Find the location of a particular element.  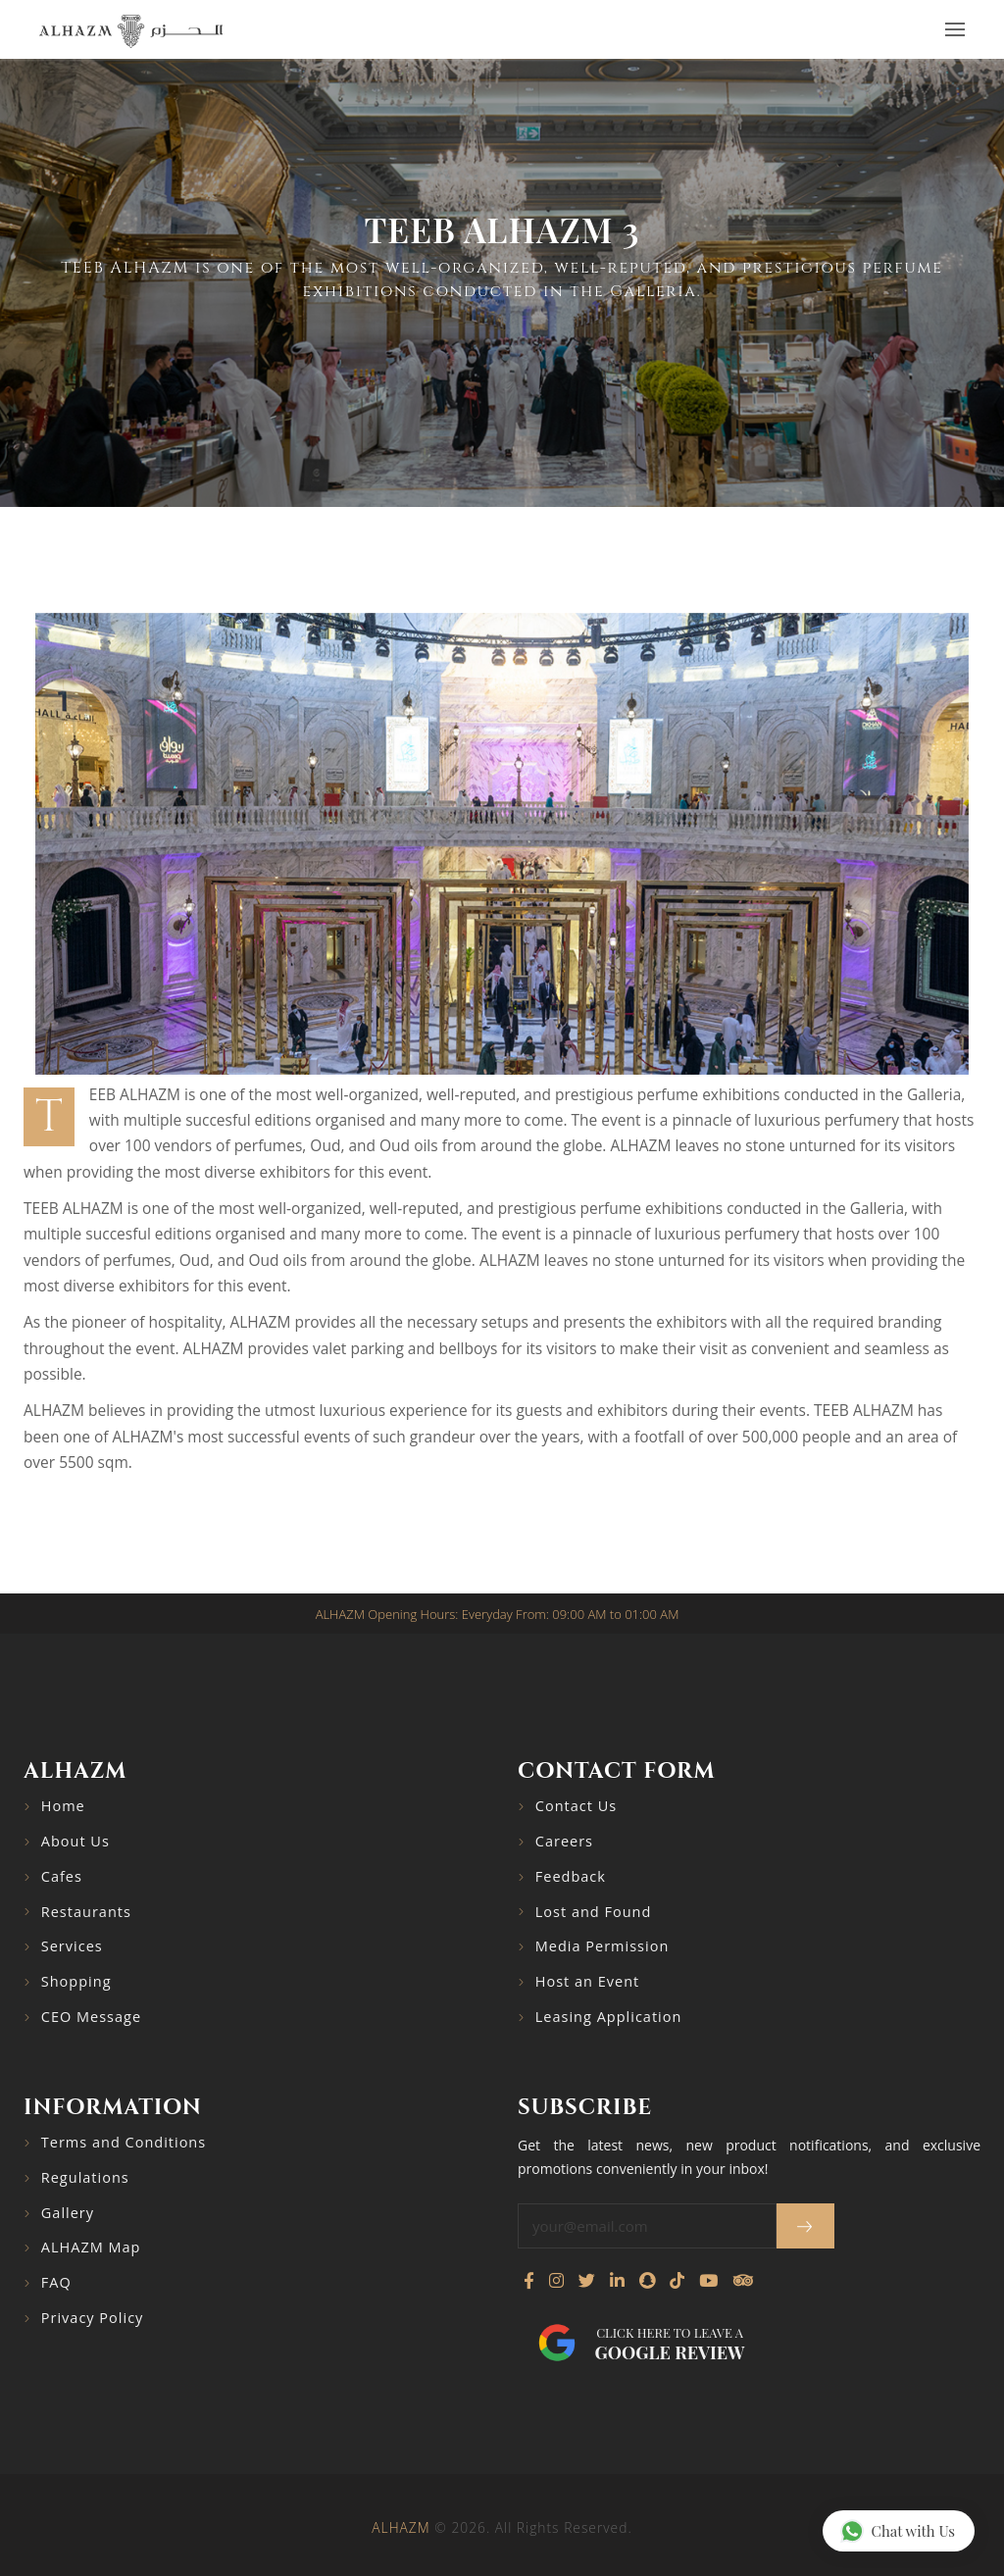

[Visit our Facebook page] is located at coordinates (529, 2281).